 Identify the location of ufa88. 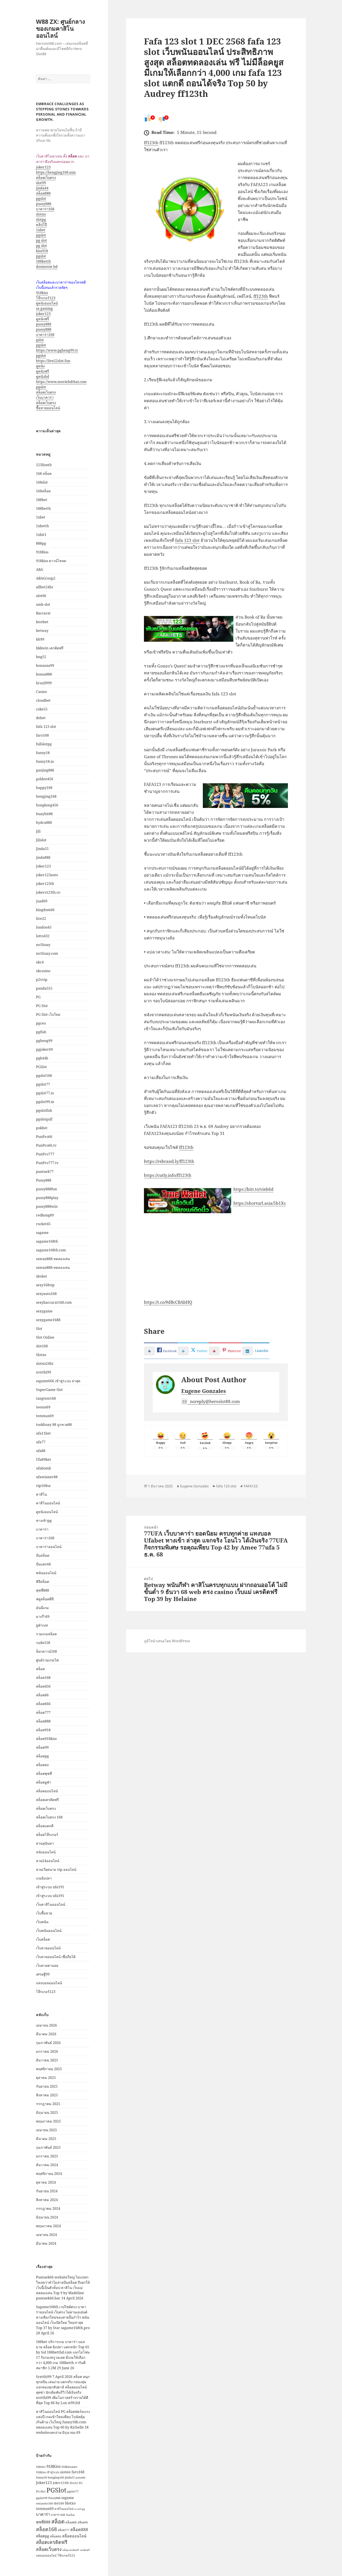
(40, 1450).